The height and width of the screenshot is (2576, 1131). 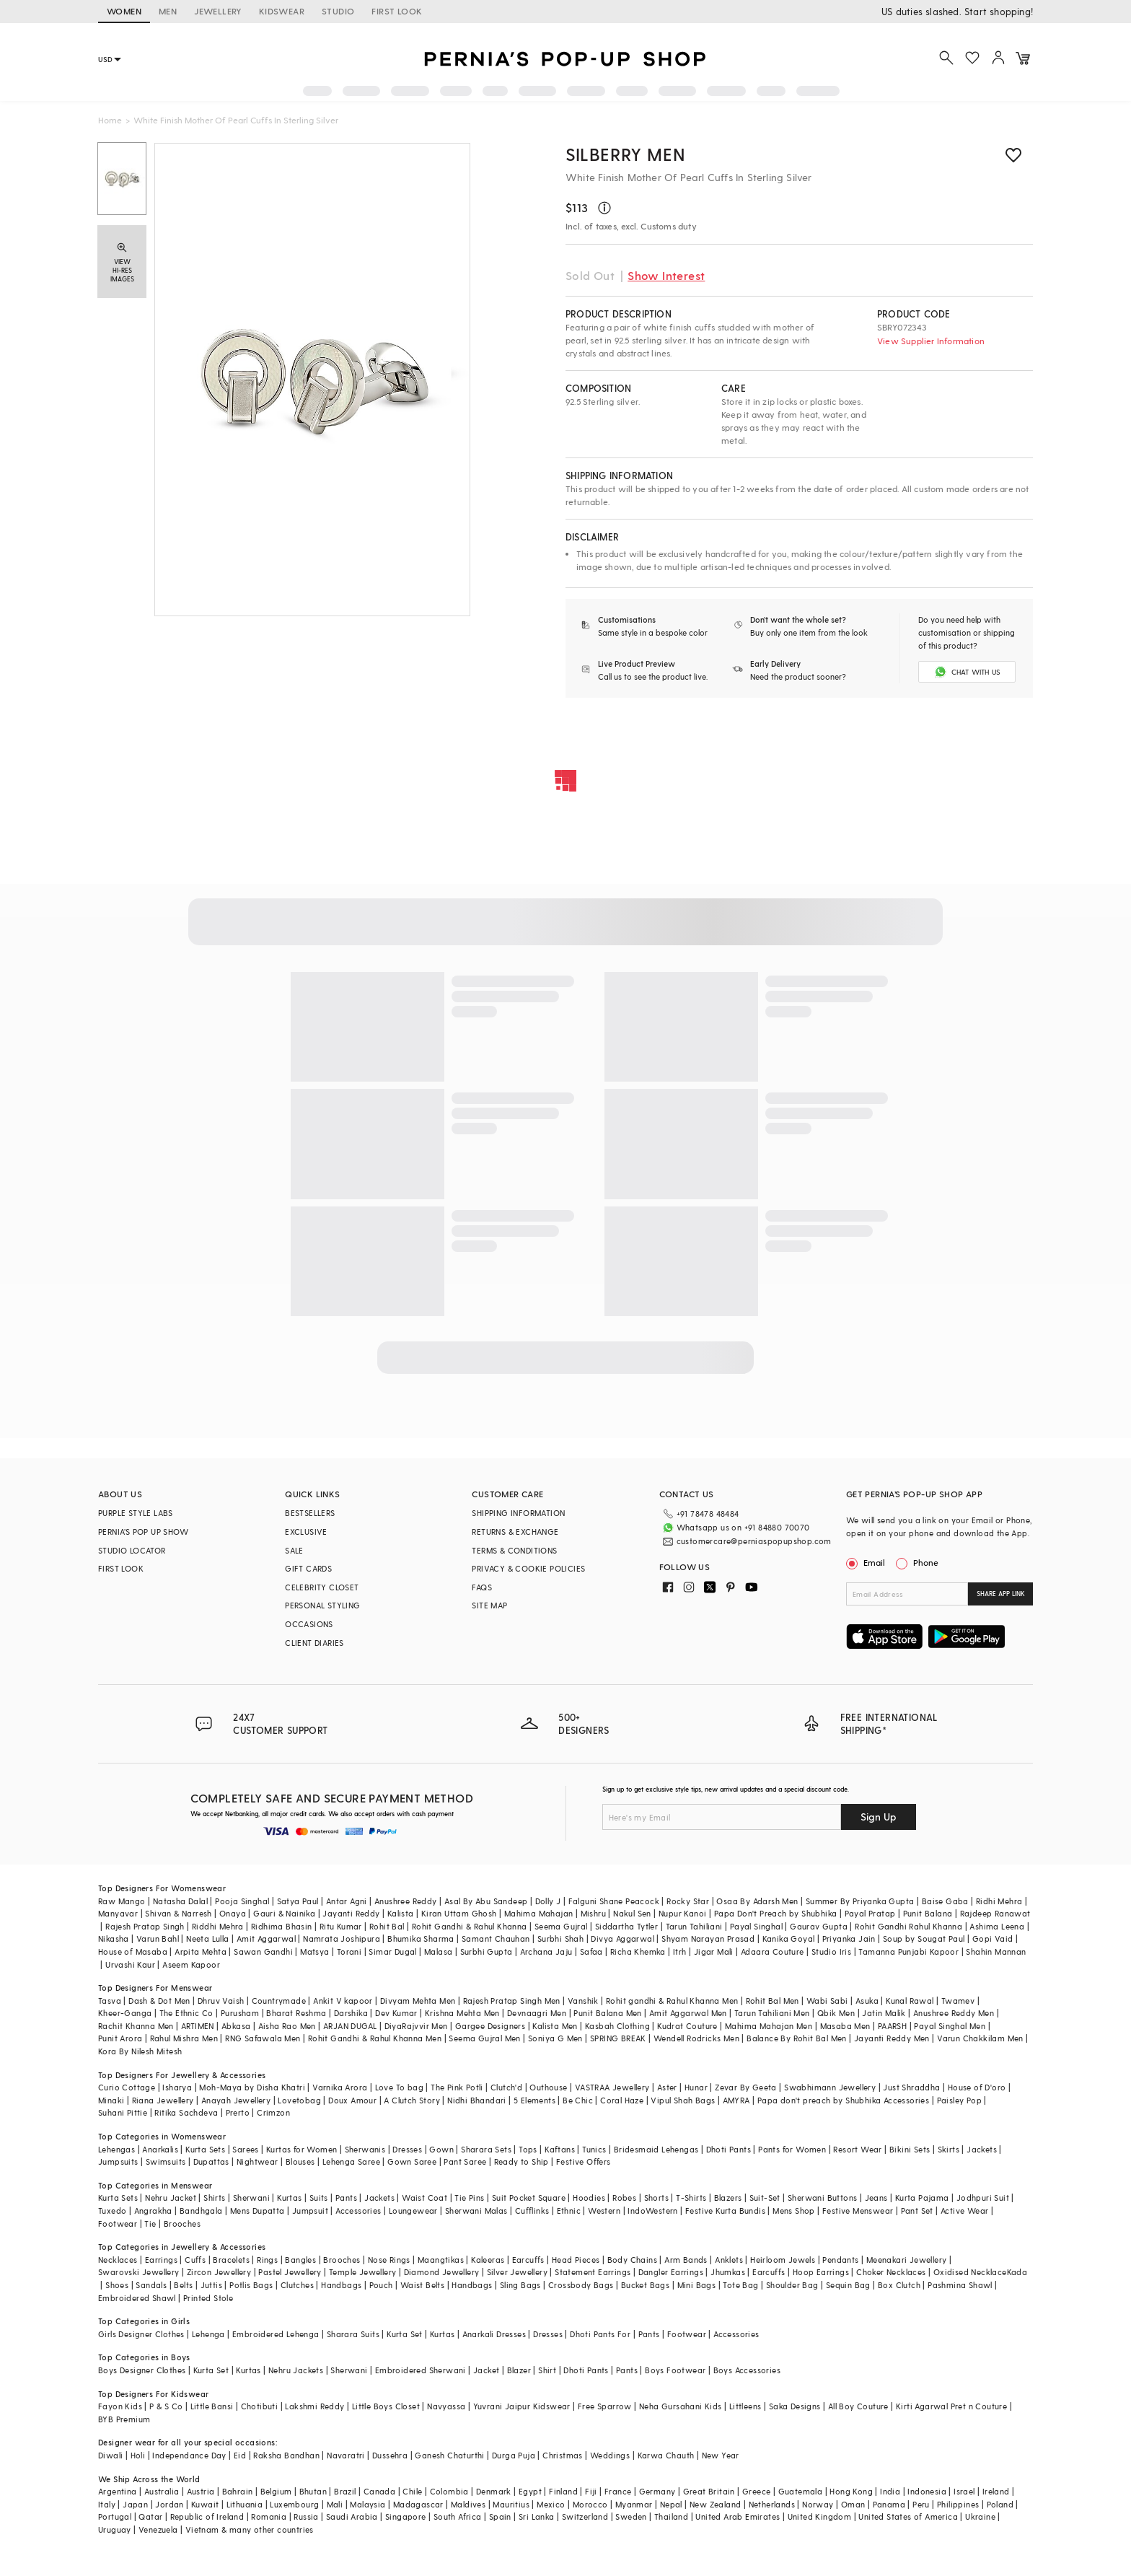 What do you see at coordinates (515, 1531) in the screenshot?
I see `RETURNS & EXCHANGE` at bounding box center [515, 1531].